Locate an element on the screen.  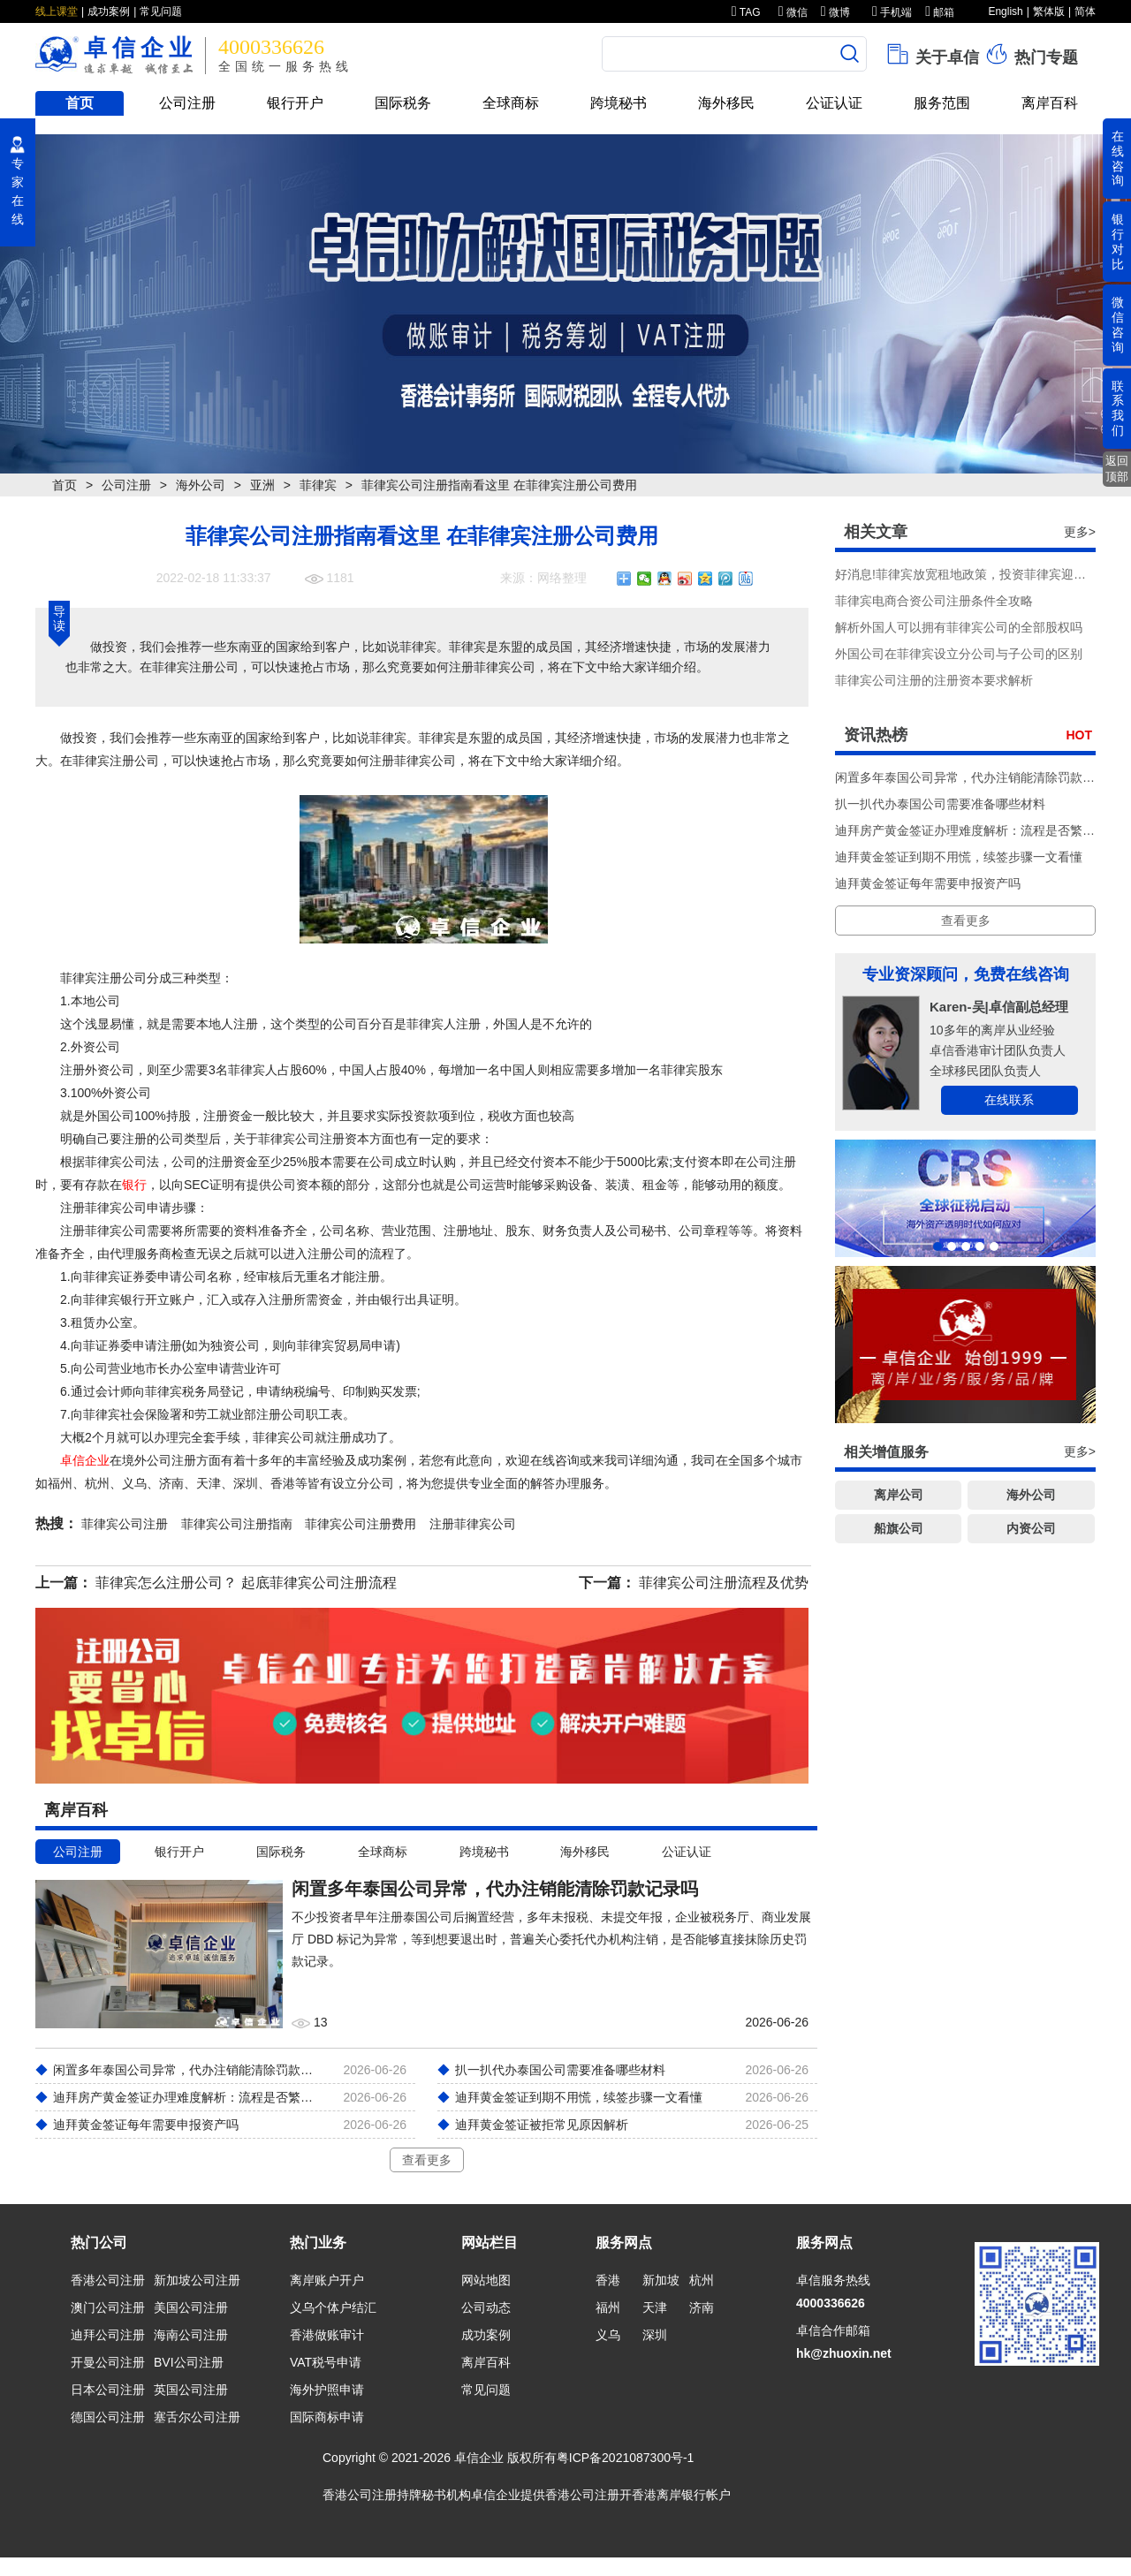
内资公司 is located at coordinates (1031, 1528).